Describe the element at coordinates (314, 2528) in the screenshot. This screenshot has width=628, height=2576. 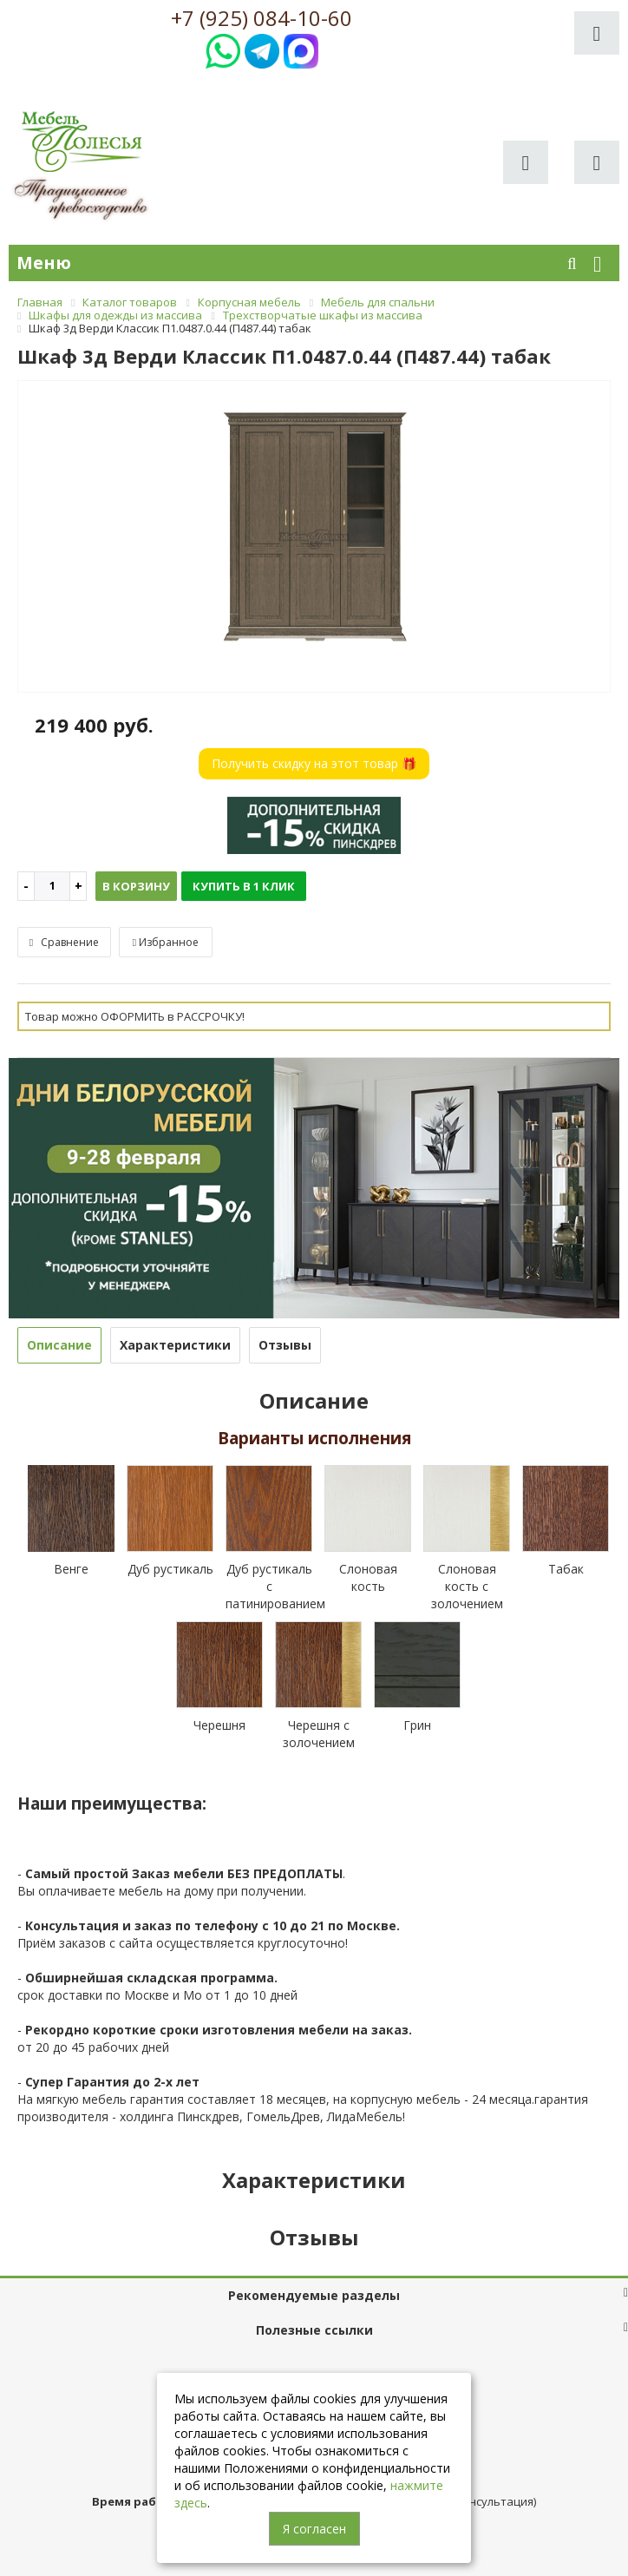
I see `Я согласен` at that location.